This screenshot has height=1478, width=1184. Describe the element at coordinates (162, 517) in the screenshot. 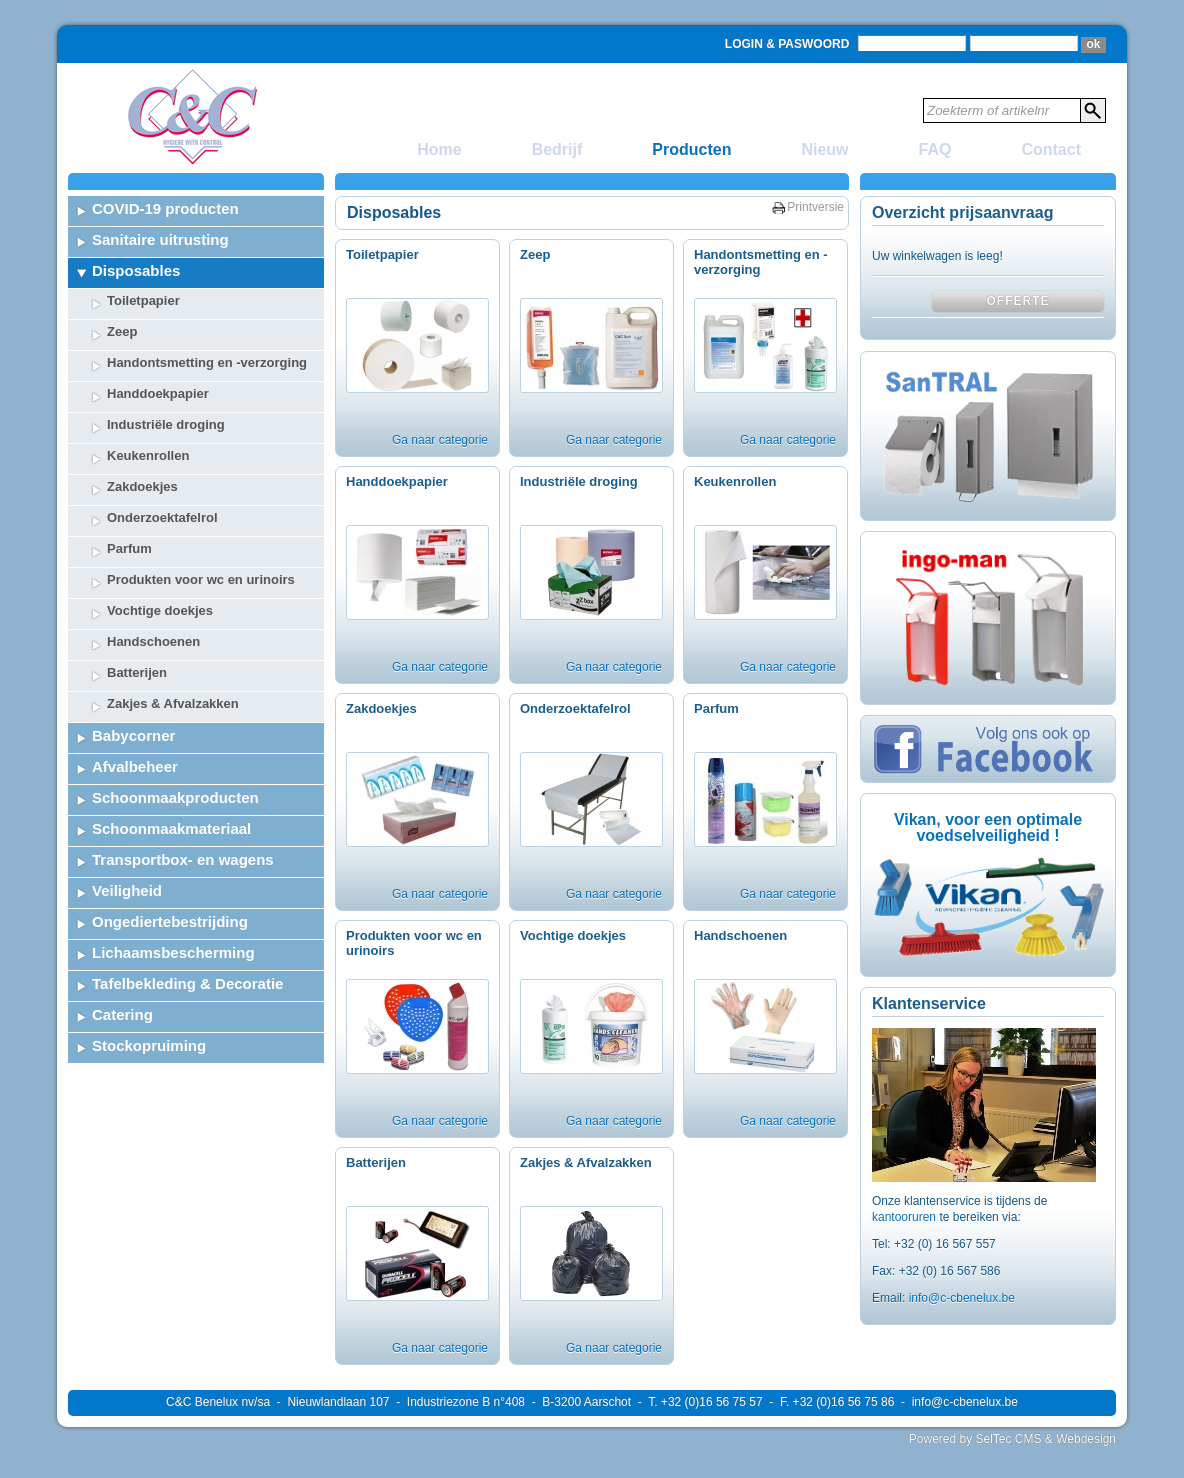

I see `Onderzoektafelrol` at that location.